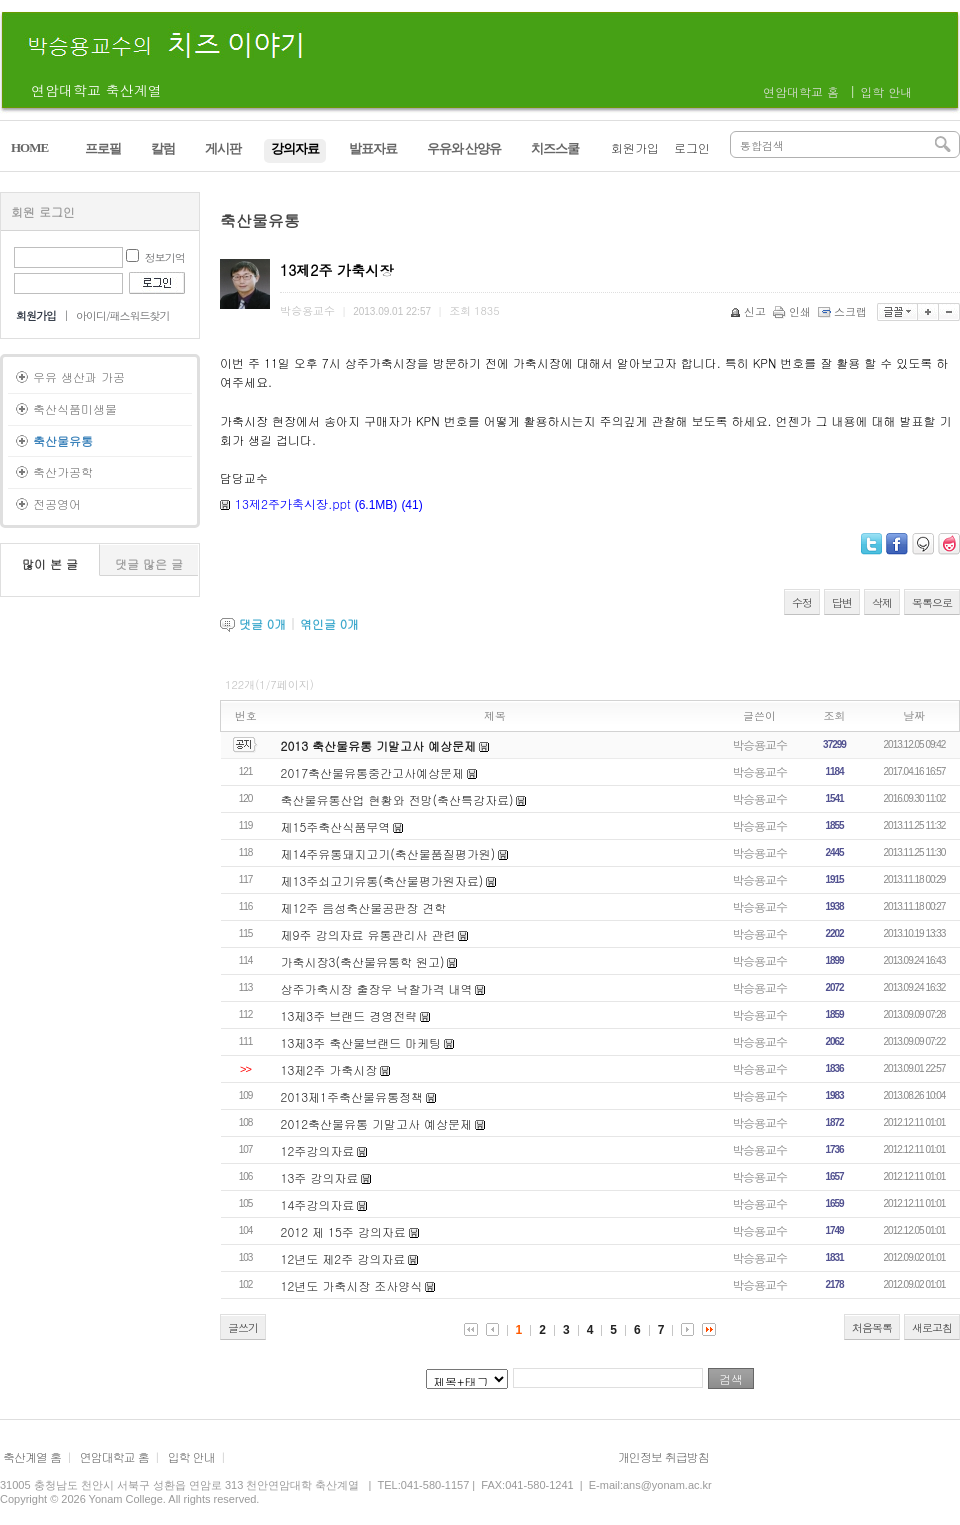 The image size is (960, 1525). I want to click on 제15주축산식품무역, so click(336, 826).